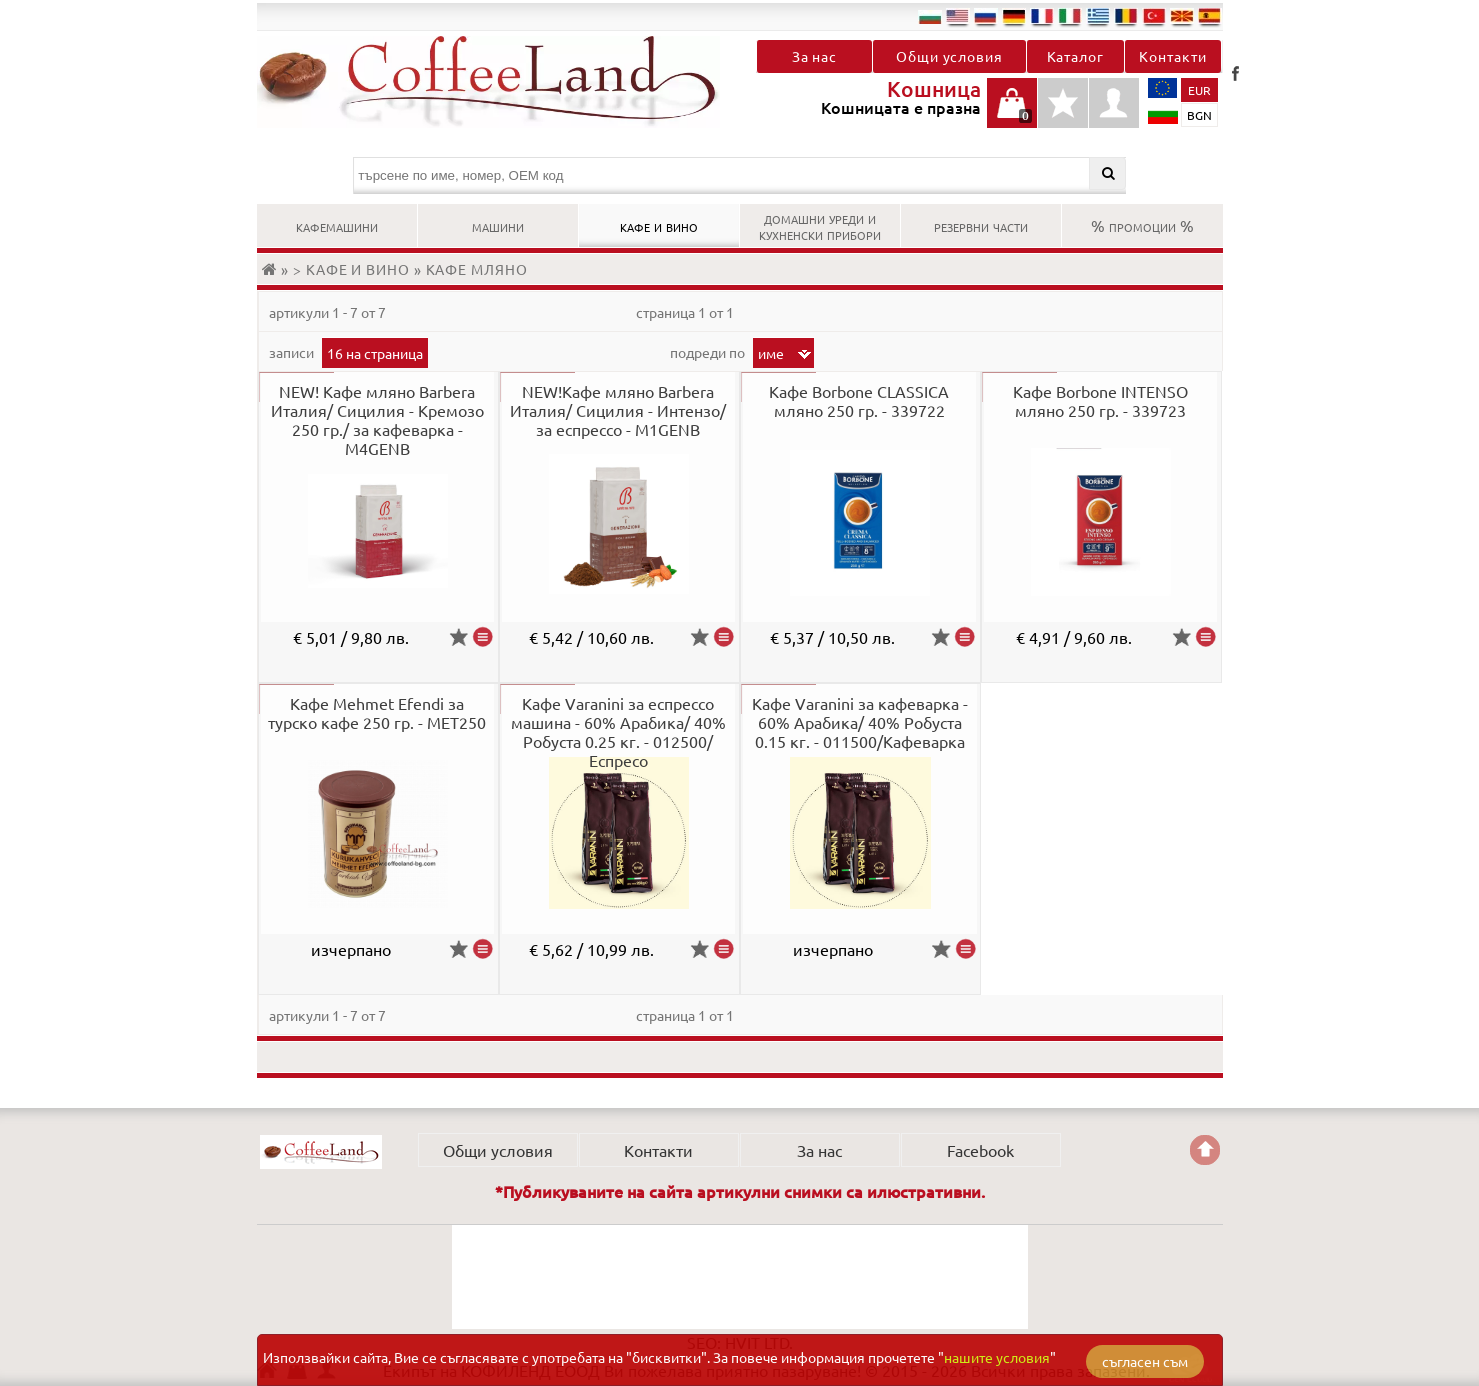  Describe the element at coordinates (1154, 16) in the screenshot. I see `tr` at that location.